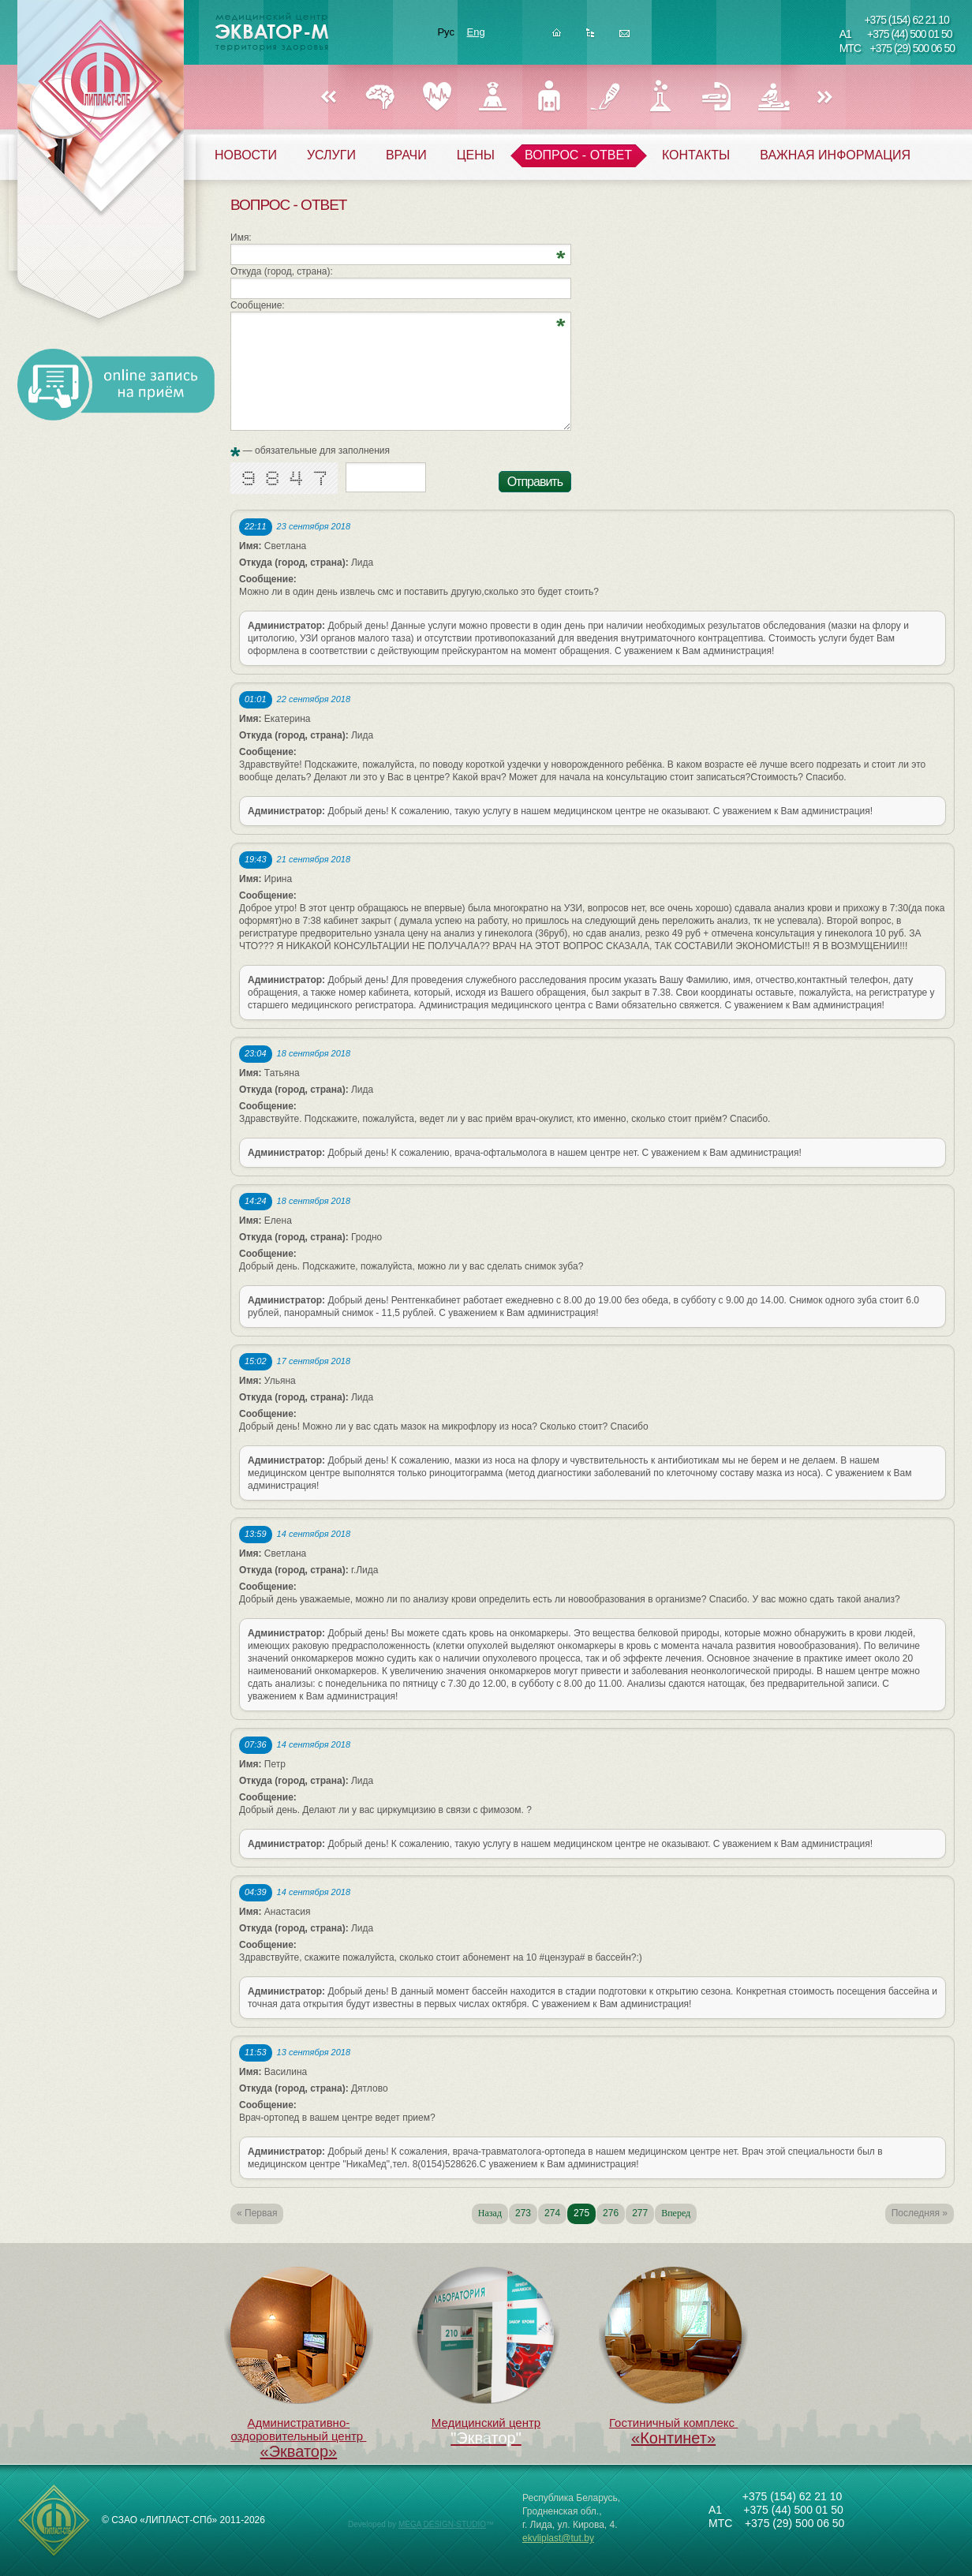 Image resolution: width=972 pixels, height=2576 pixels. Describe the element at coordinates (442, 2524) in the screenshot. I see `MEGA DESIGN-STUDIO` at that location.